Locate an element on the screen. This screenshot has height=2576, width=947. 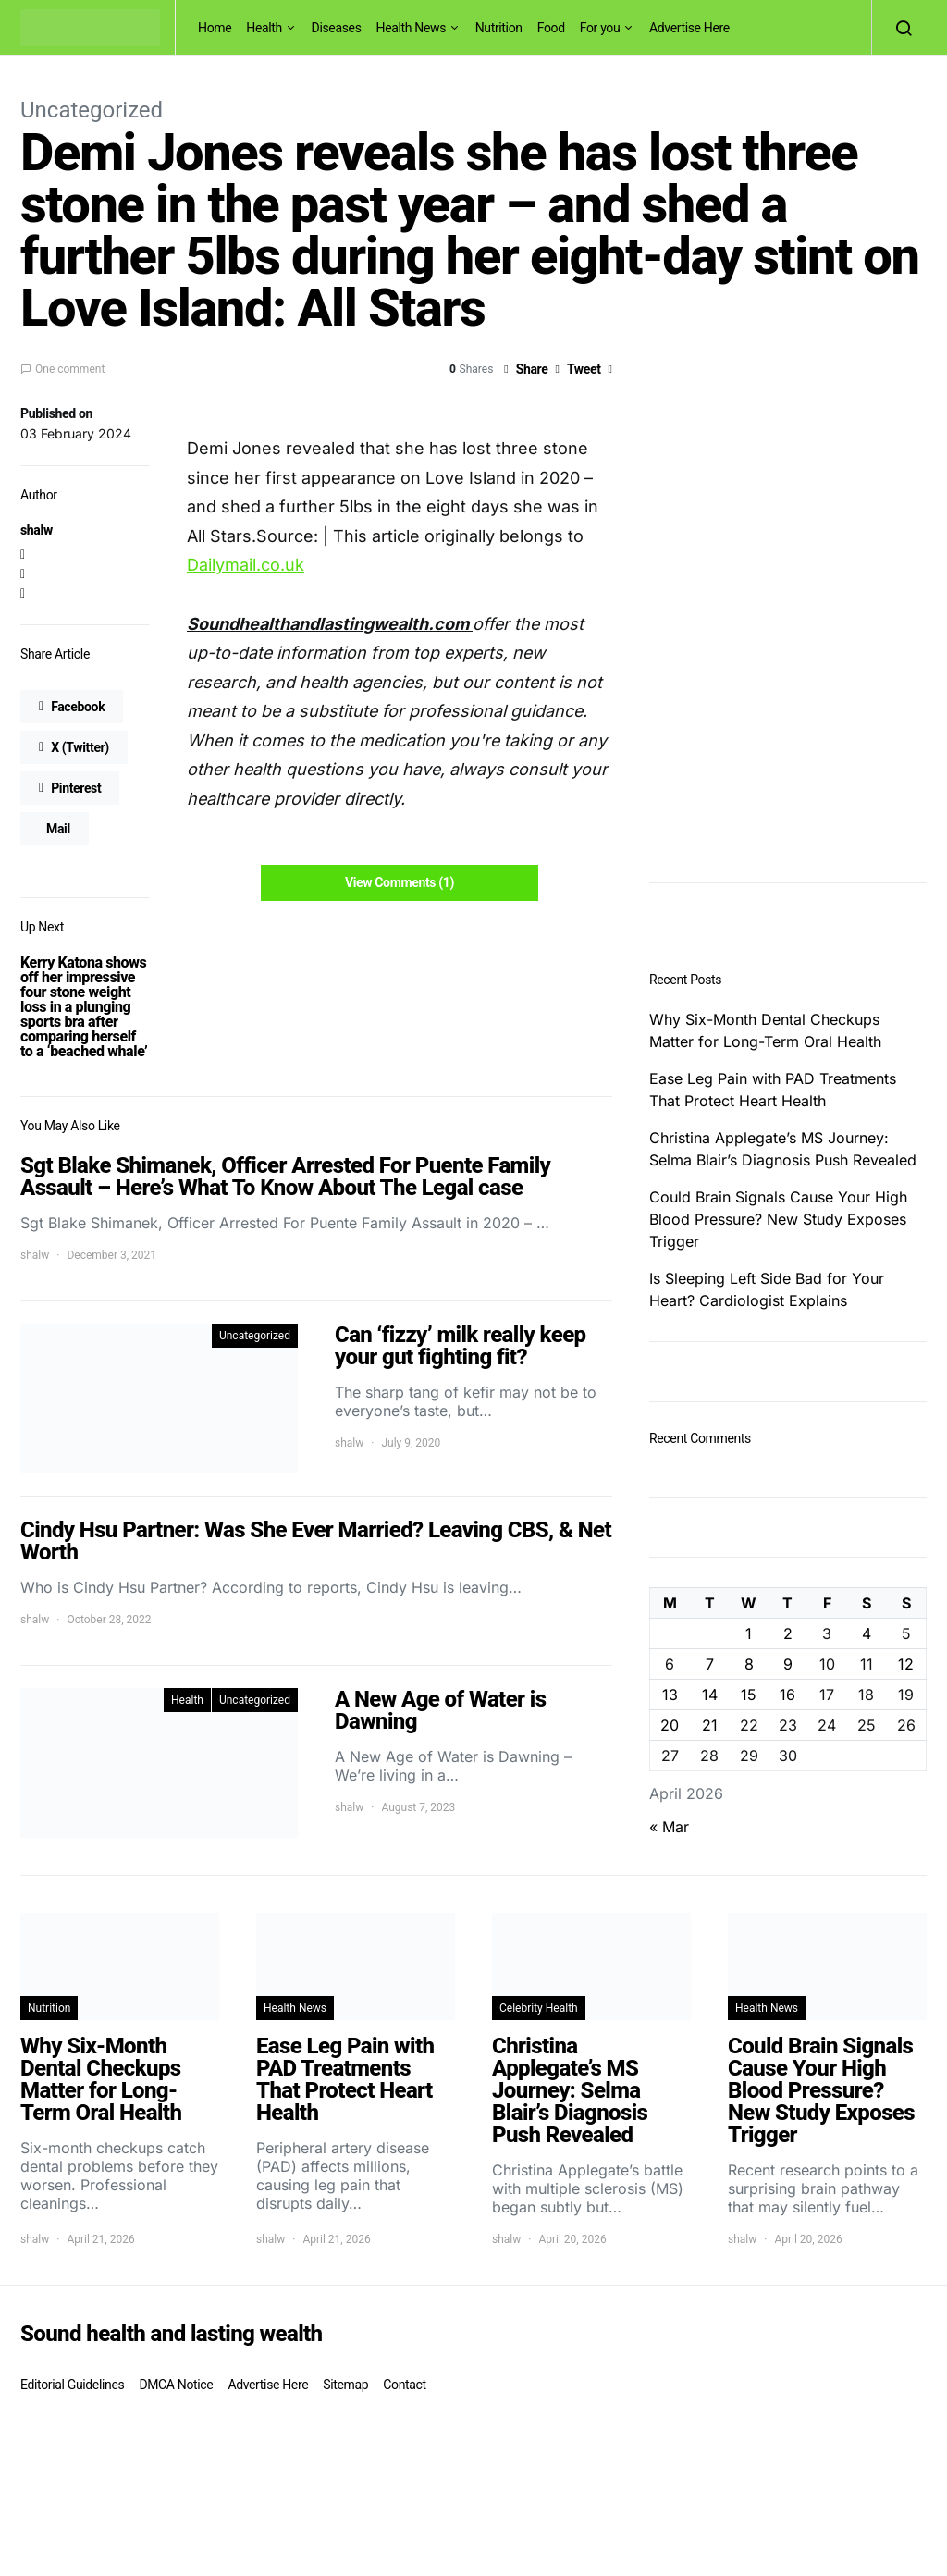
14 [Posts published on April 14, 2026] is located at coordinates (710, 1694).